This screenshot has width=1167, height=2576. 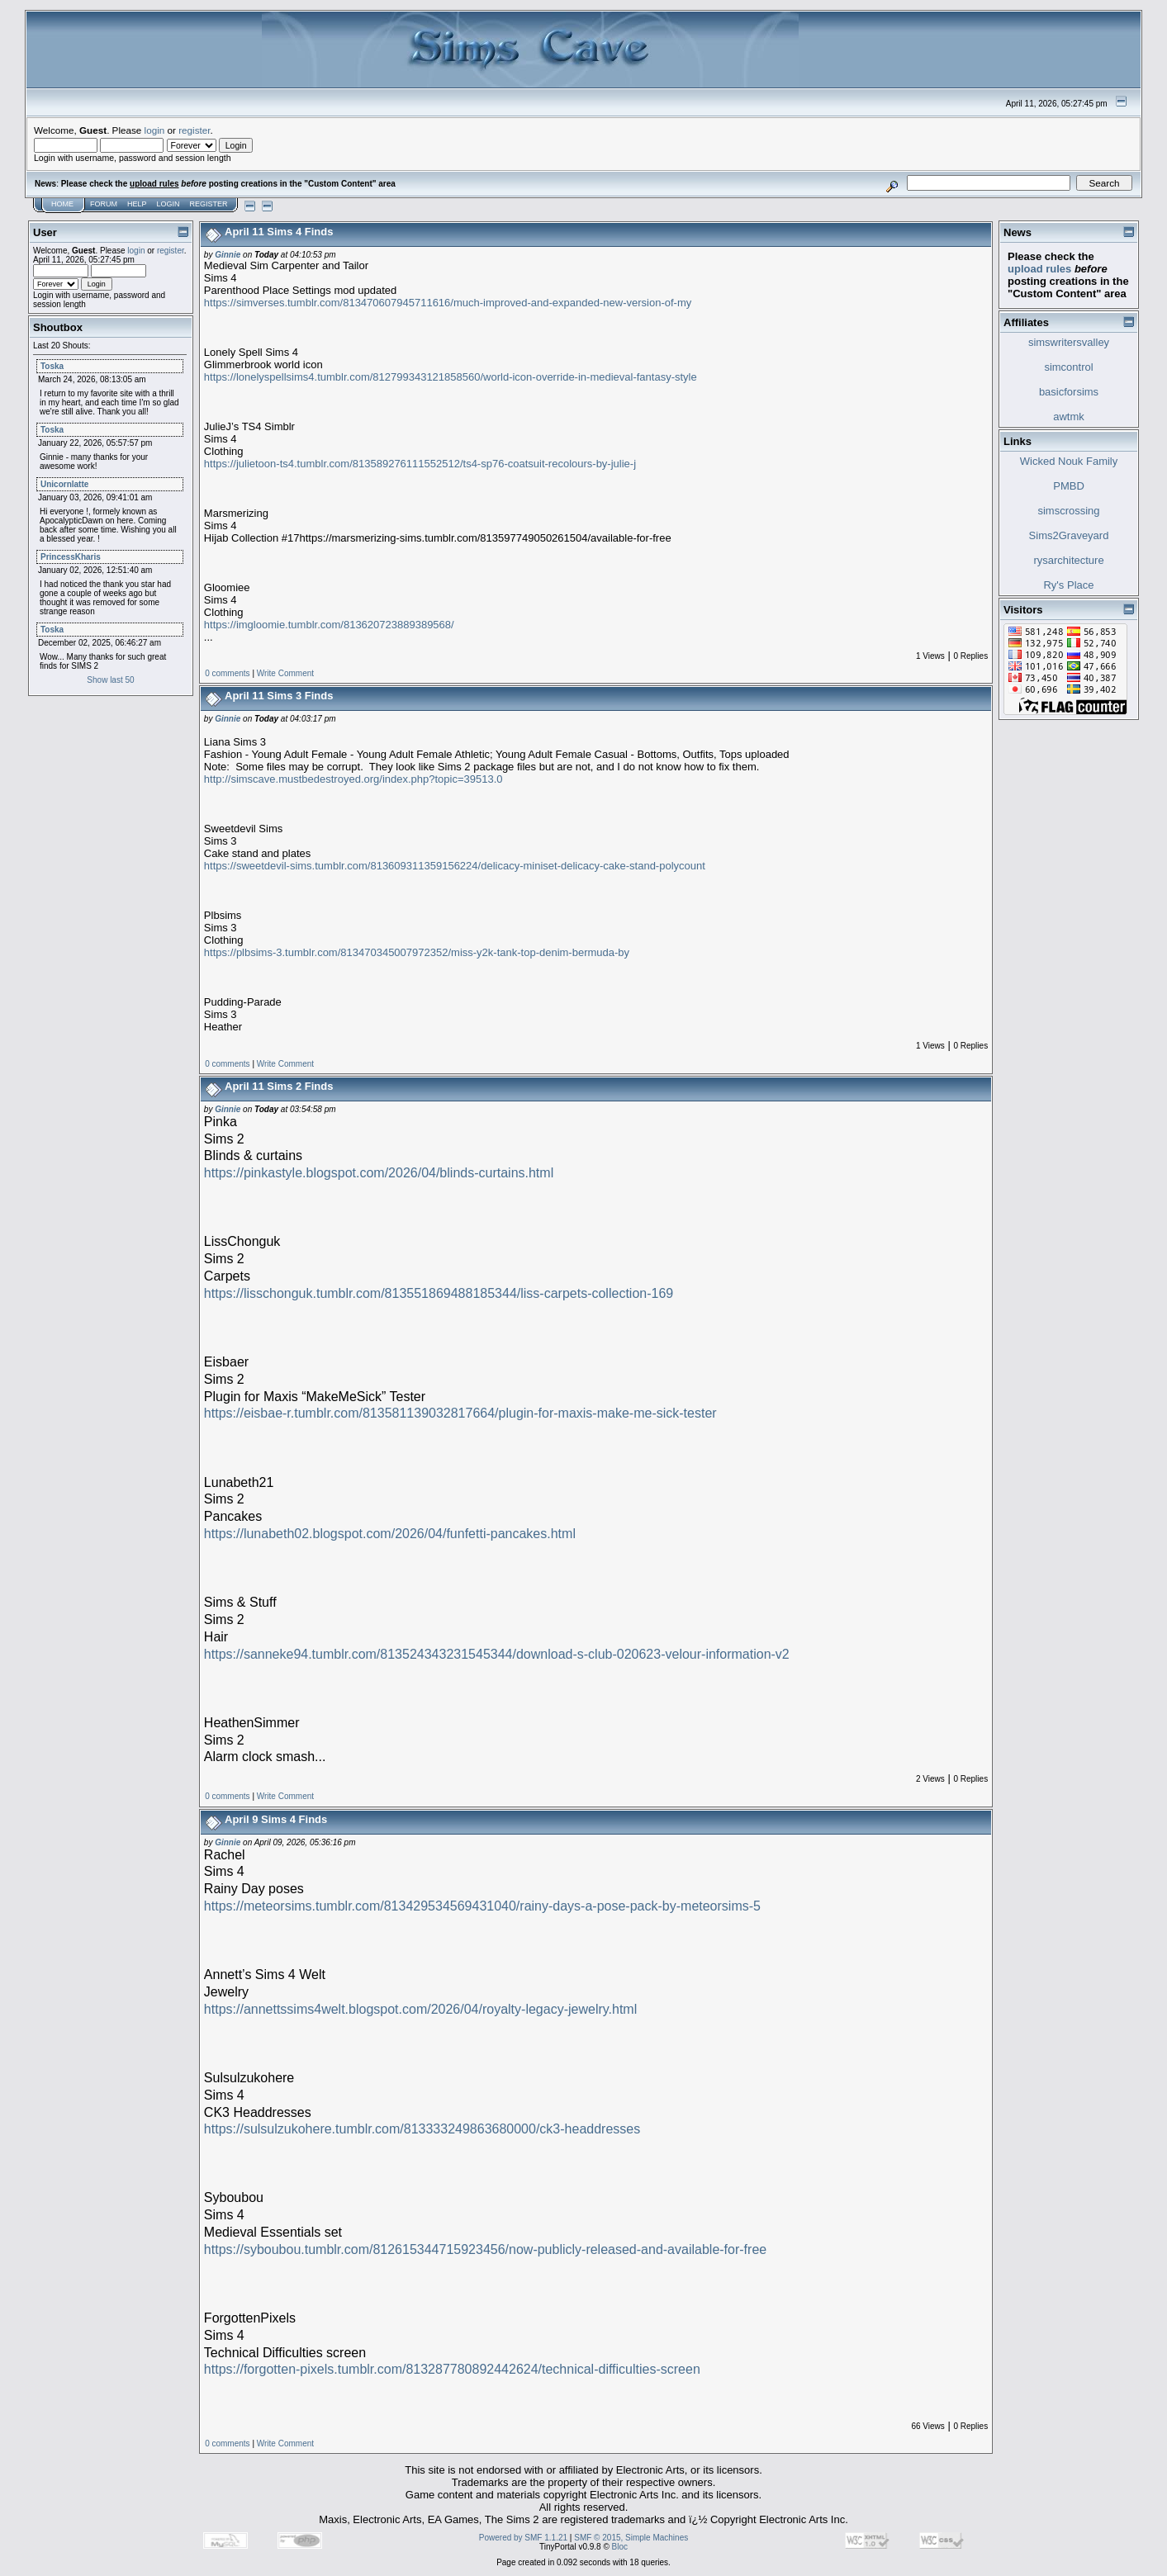 I want to click on Login, so click(x=168, y=204).